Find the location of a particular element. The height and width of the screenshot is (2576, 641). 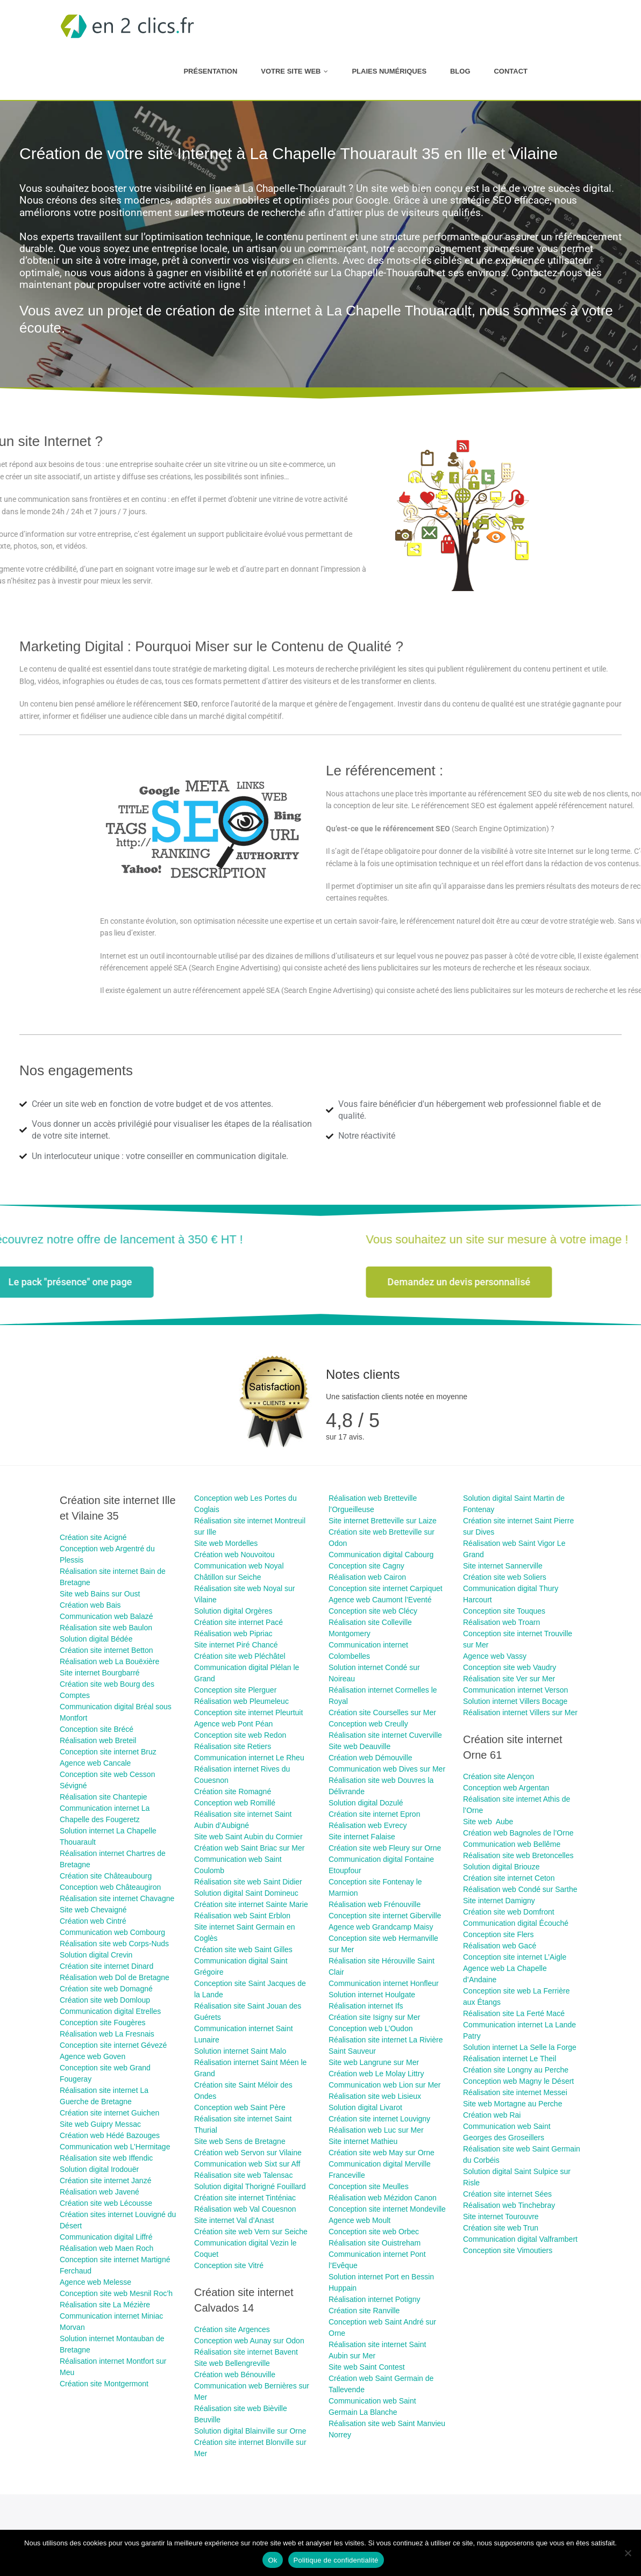

Réalisation internet Villers sur Mer is located at coordinates (520, 1712).